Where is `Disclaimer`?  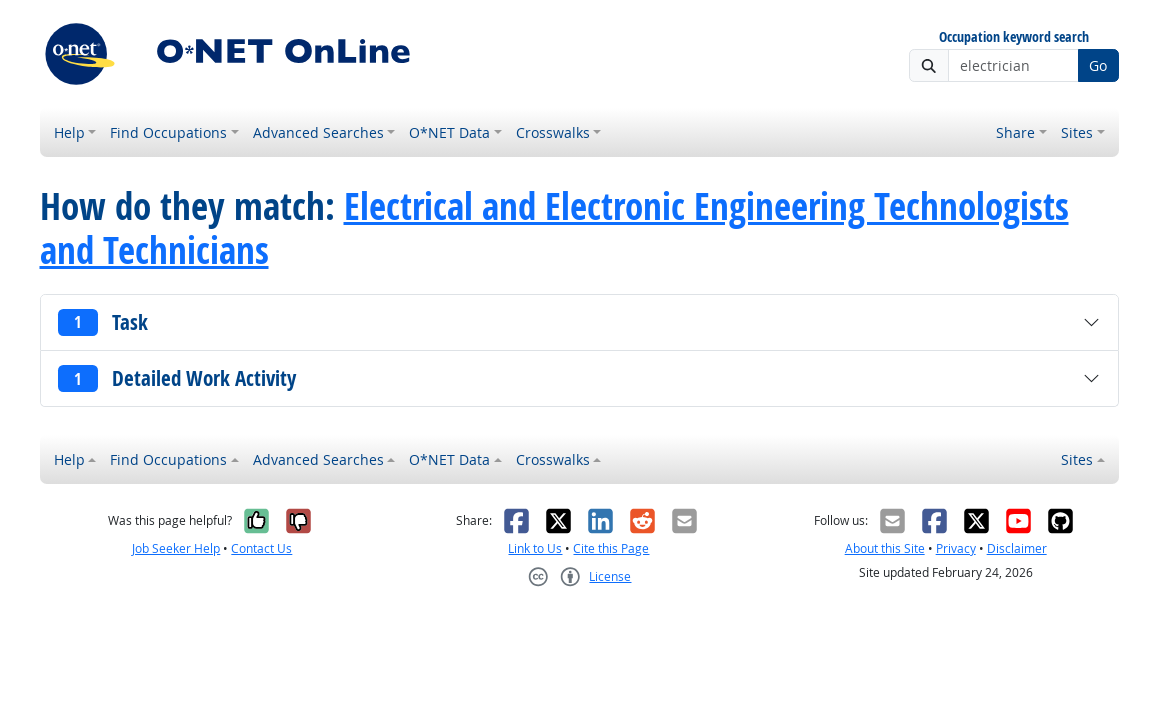 Disclaimer is located at coordinates (1017, 548).